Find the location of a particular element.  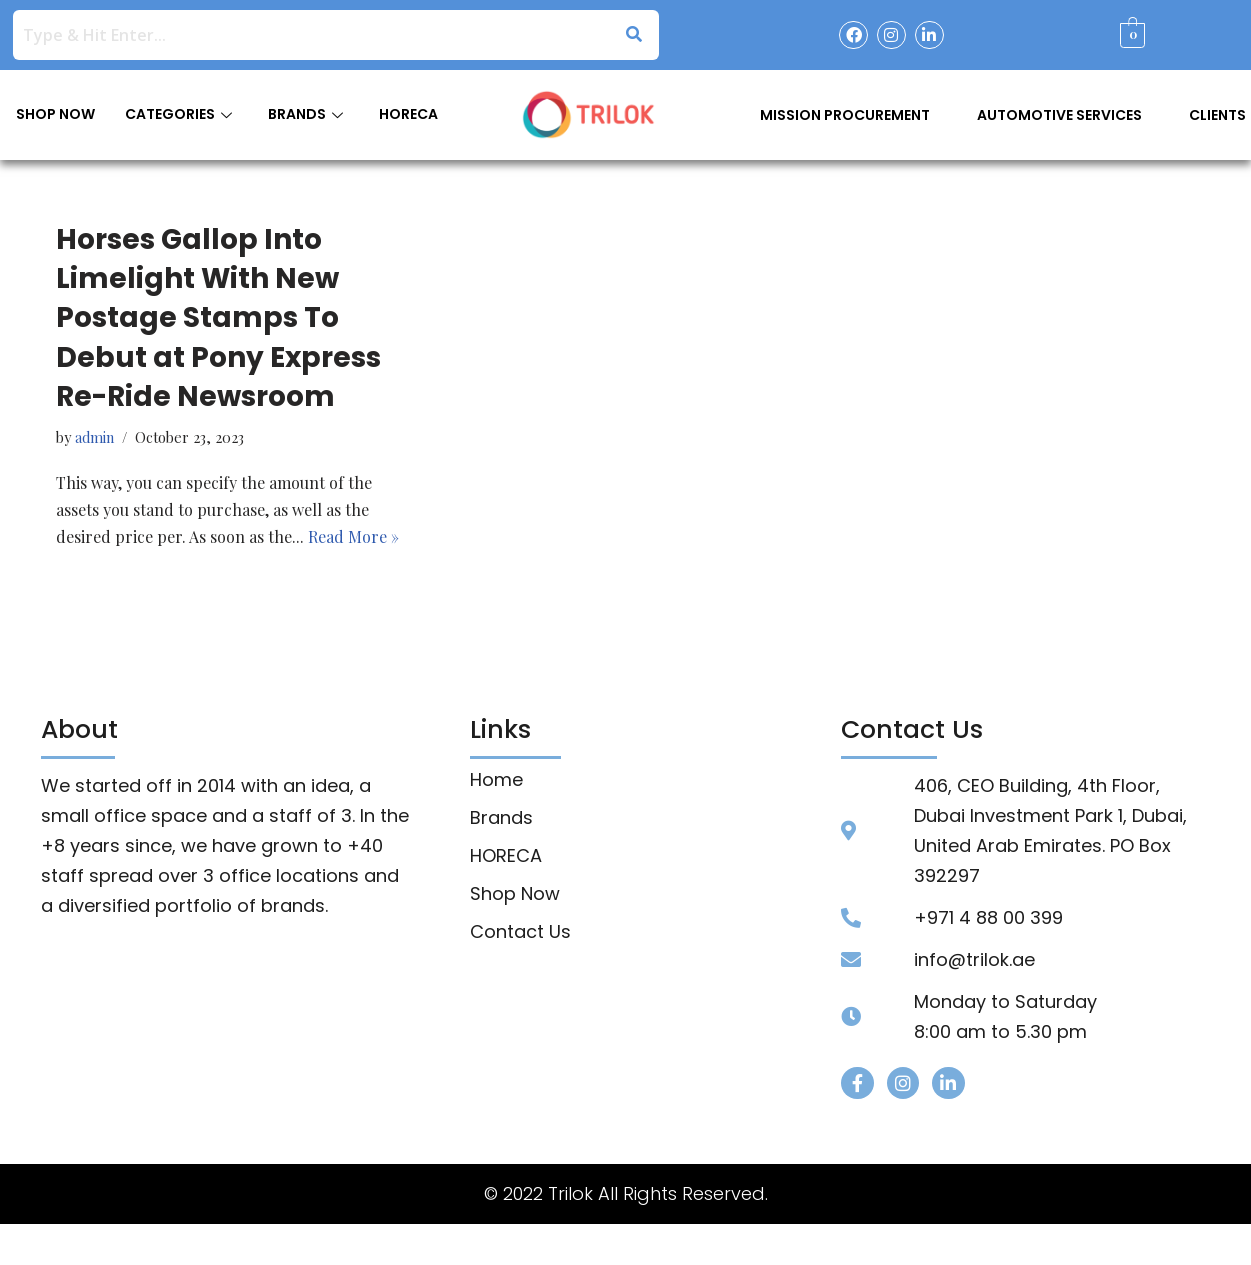

HORECA is located at coordinates (408, 114).